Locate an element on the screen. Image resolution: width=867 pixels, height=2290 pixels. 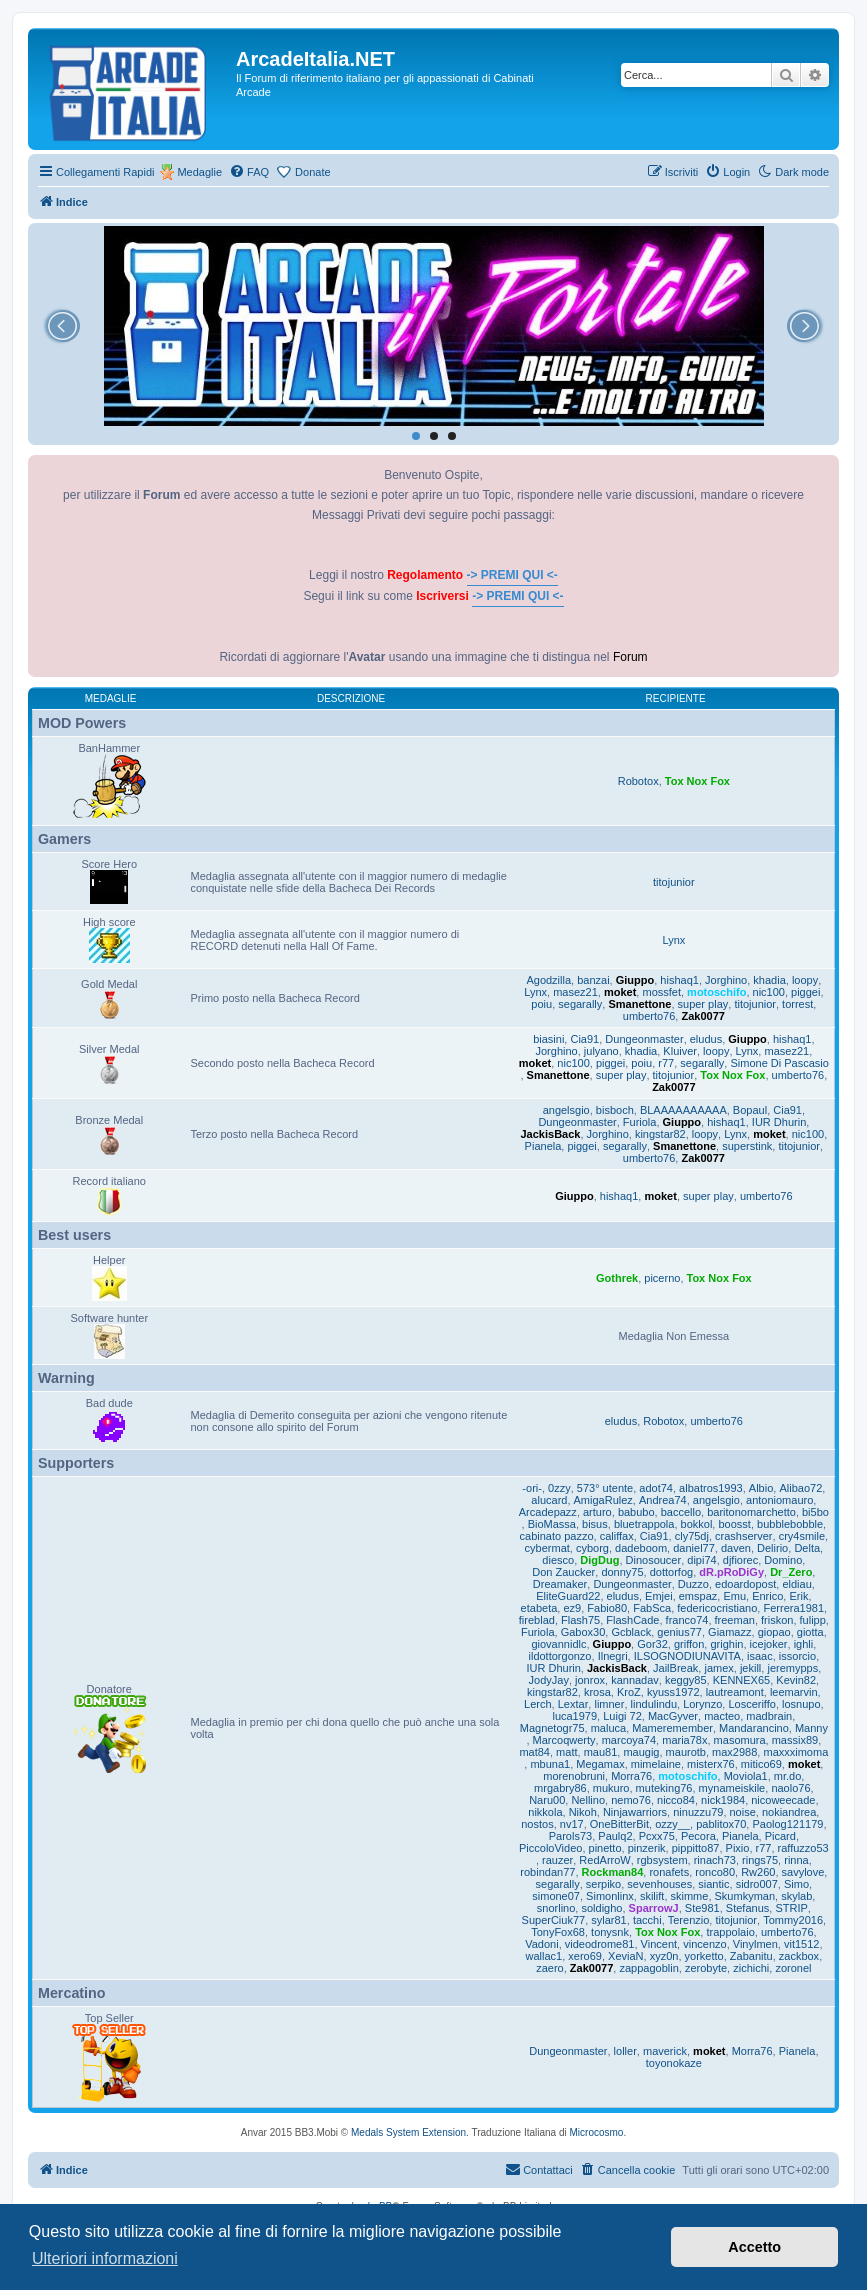
massix89 is located at coordinates (795, 1740).